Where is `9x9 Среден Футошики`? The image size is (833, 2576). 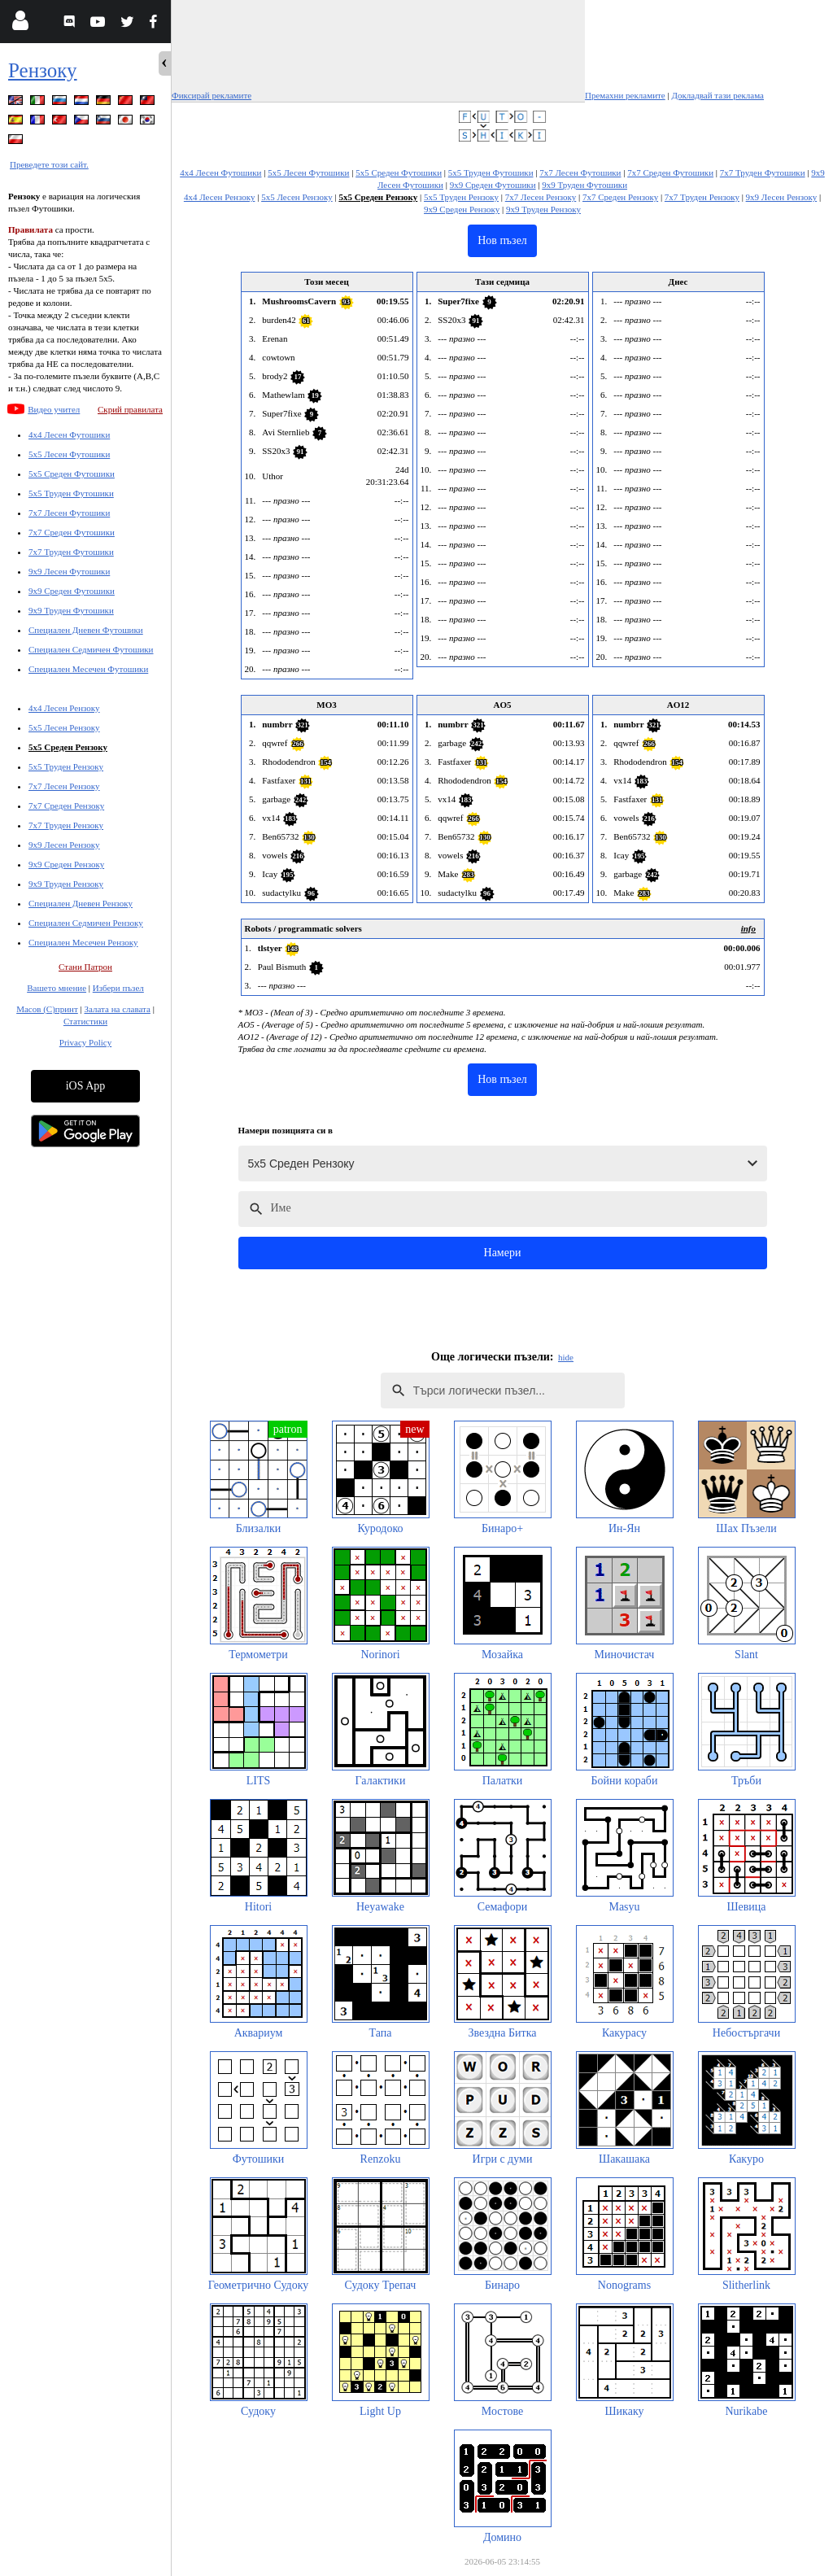
9x9 Среден Футошики is located at coordinates (71, 591).